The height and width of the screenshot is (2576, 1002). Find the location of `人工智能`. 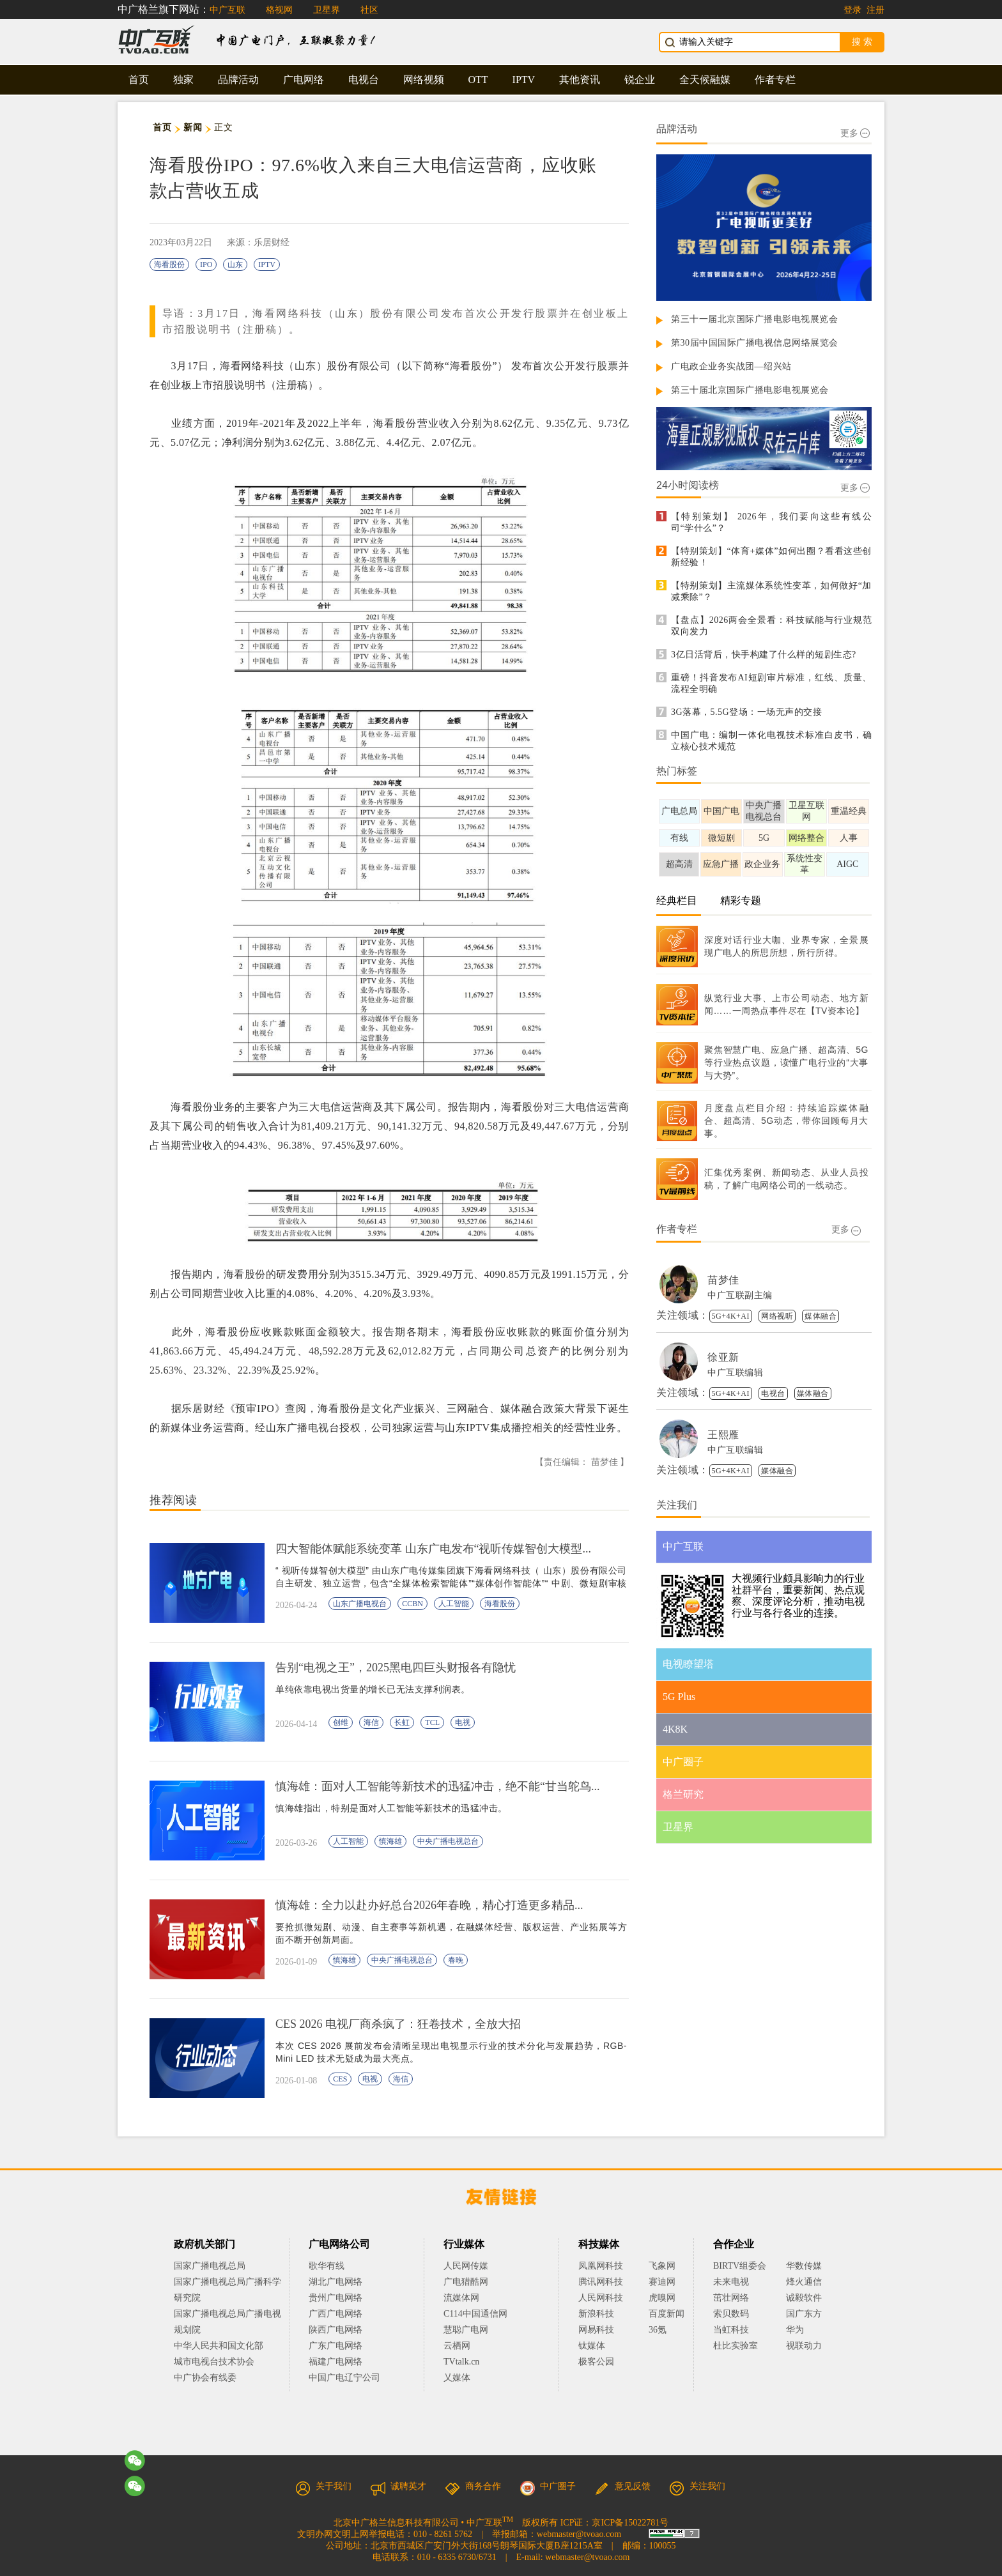

人工智能 is located at coordinates (453, 1603).